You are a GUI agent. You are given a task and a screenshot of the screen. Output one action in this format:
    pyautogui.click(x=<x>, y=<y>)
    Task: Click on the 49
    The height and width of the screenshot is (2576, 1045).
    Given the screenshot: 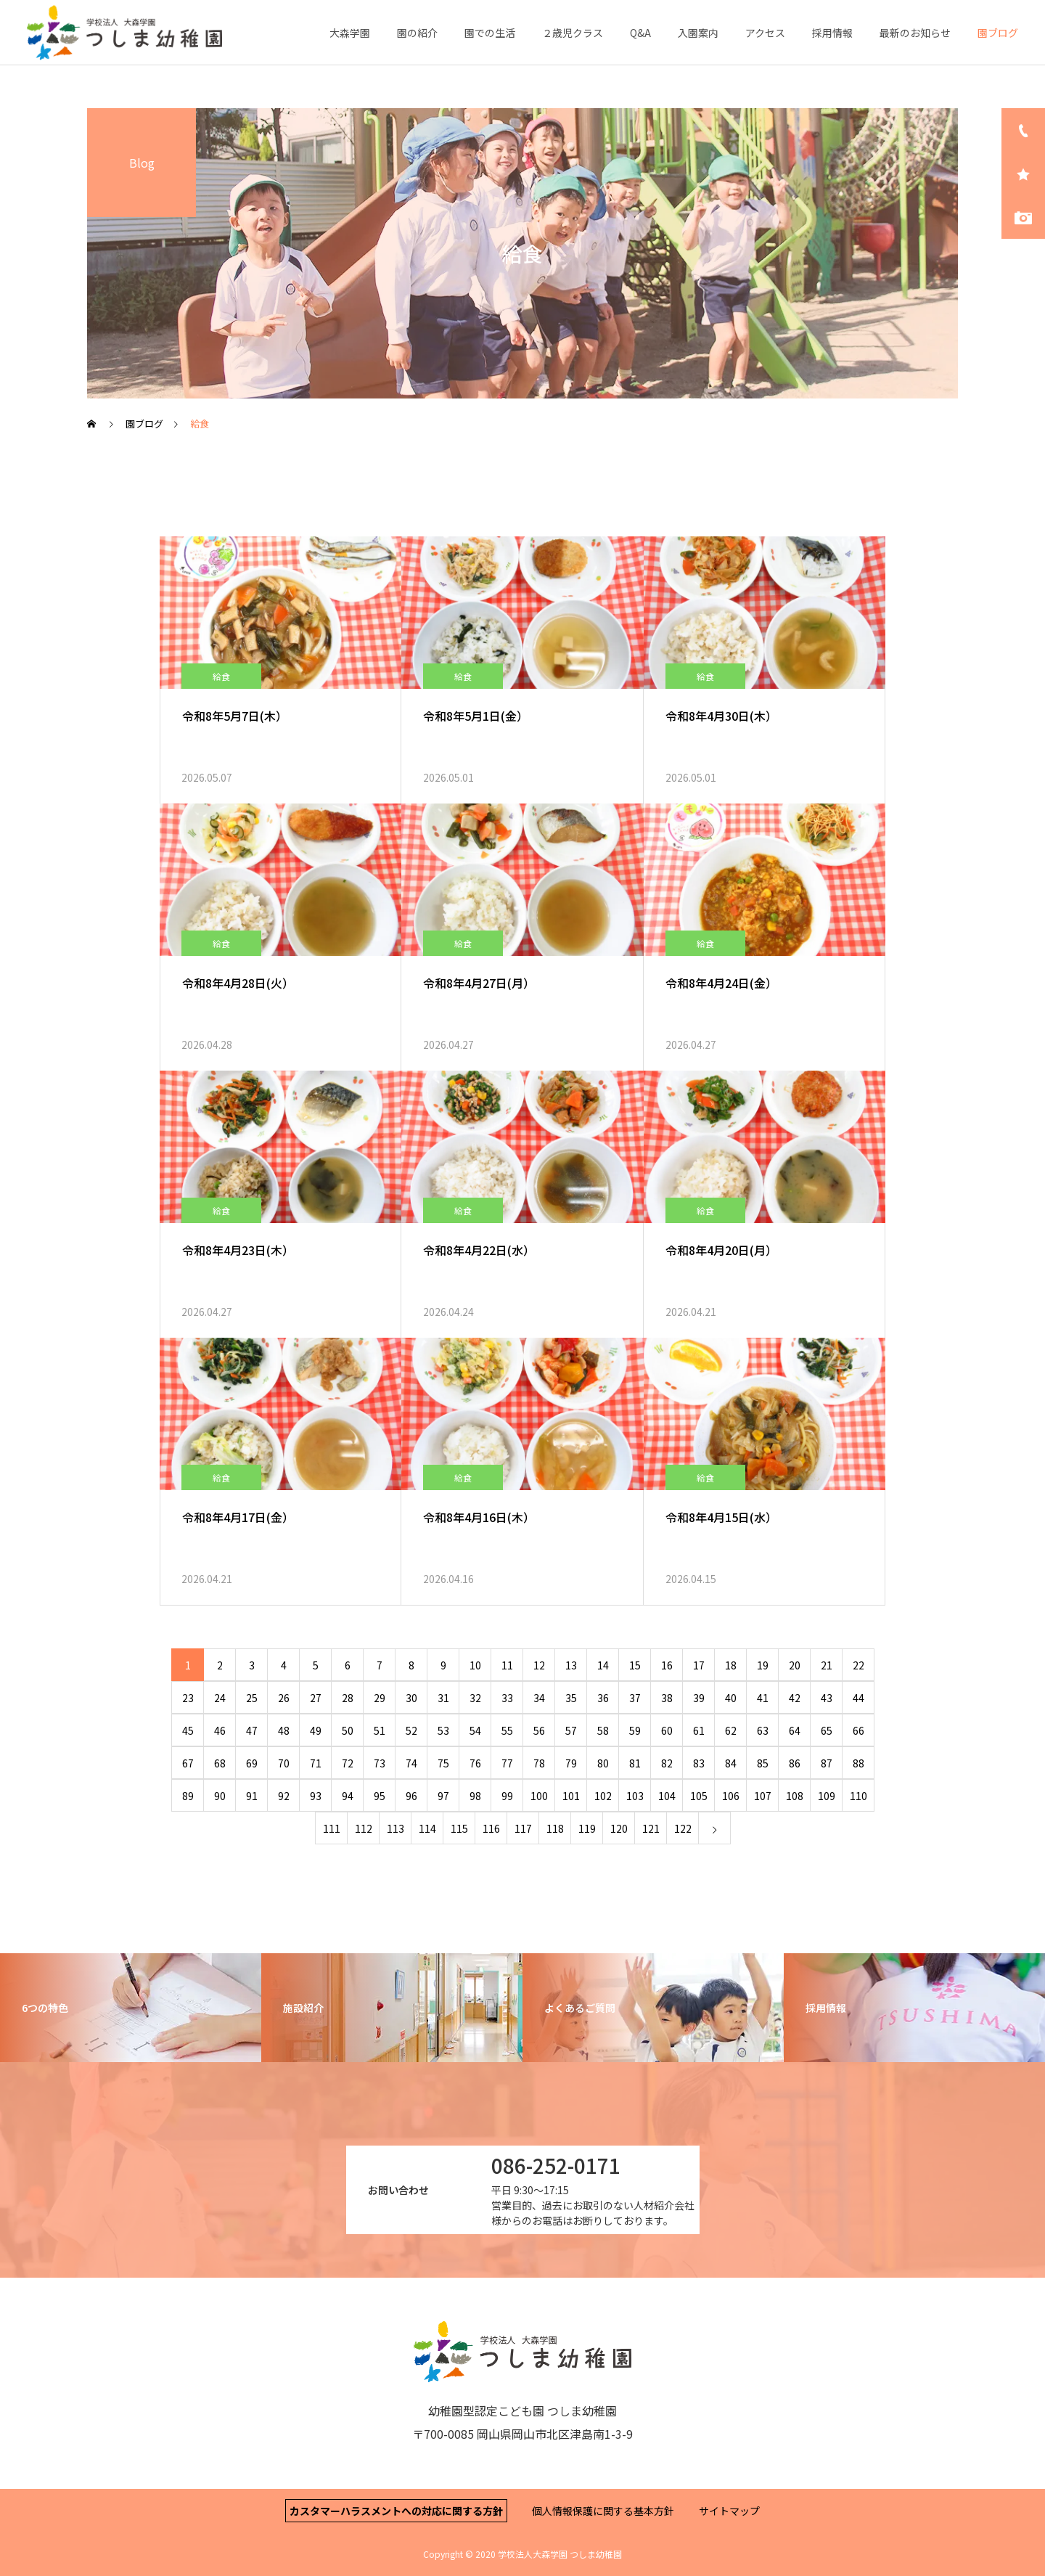 What is the action you would take?
    pyautogui.click(x=315, y=1730)
    